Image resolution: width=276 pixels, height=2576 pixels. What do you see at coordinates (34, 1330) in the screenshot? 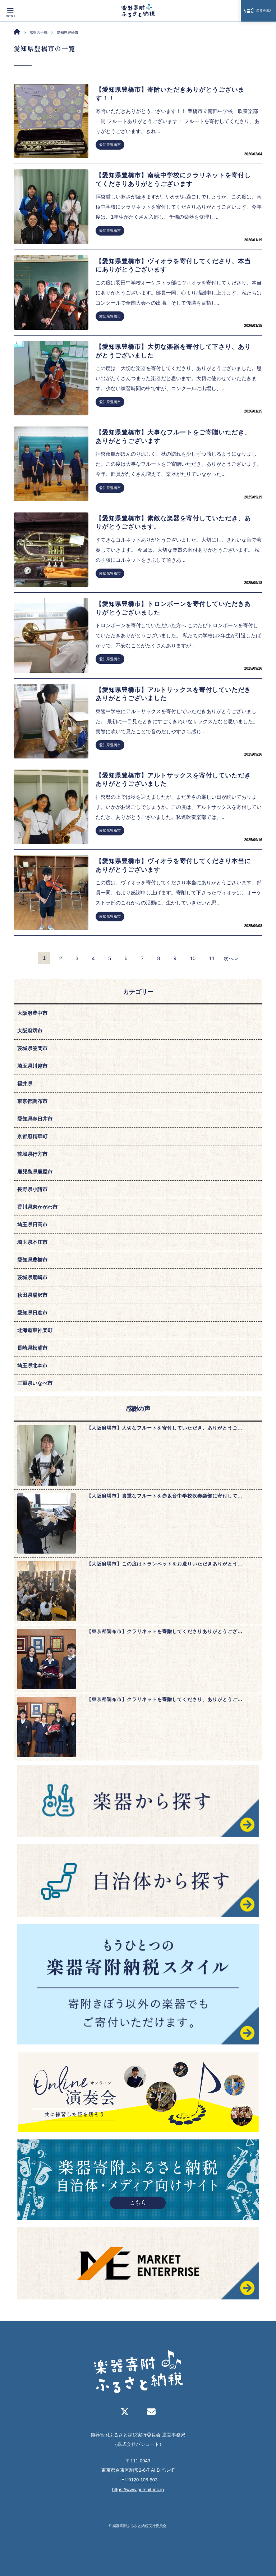
I see `北海道東神楽町` at bounding box center [34, 1330].